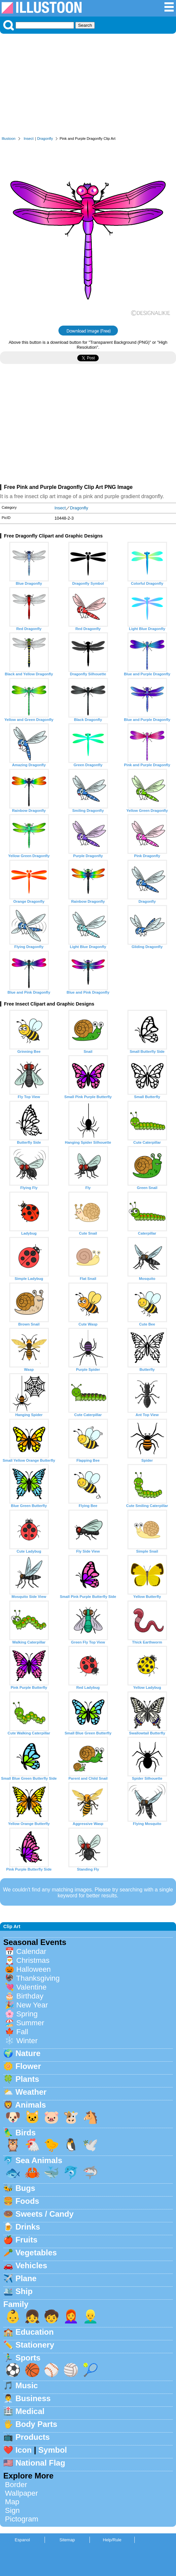  What do you see at coordinates (28, 2226) in the screenshot?
I see `Drinks` at bounding box center [28, 2226].